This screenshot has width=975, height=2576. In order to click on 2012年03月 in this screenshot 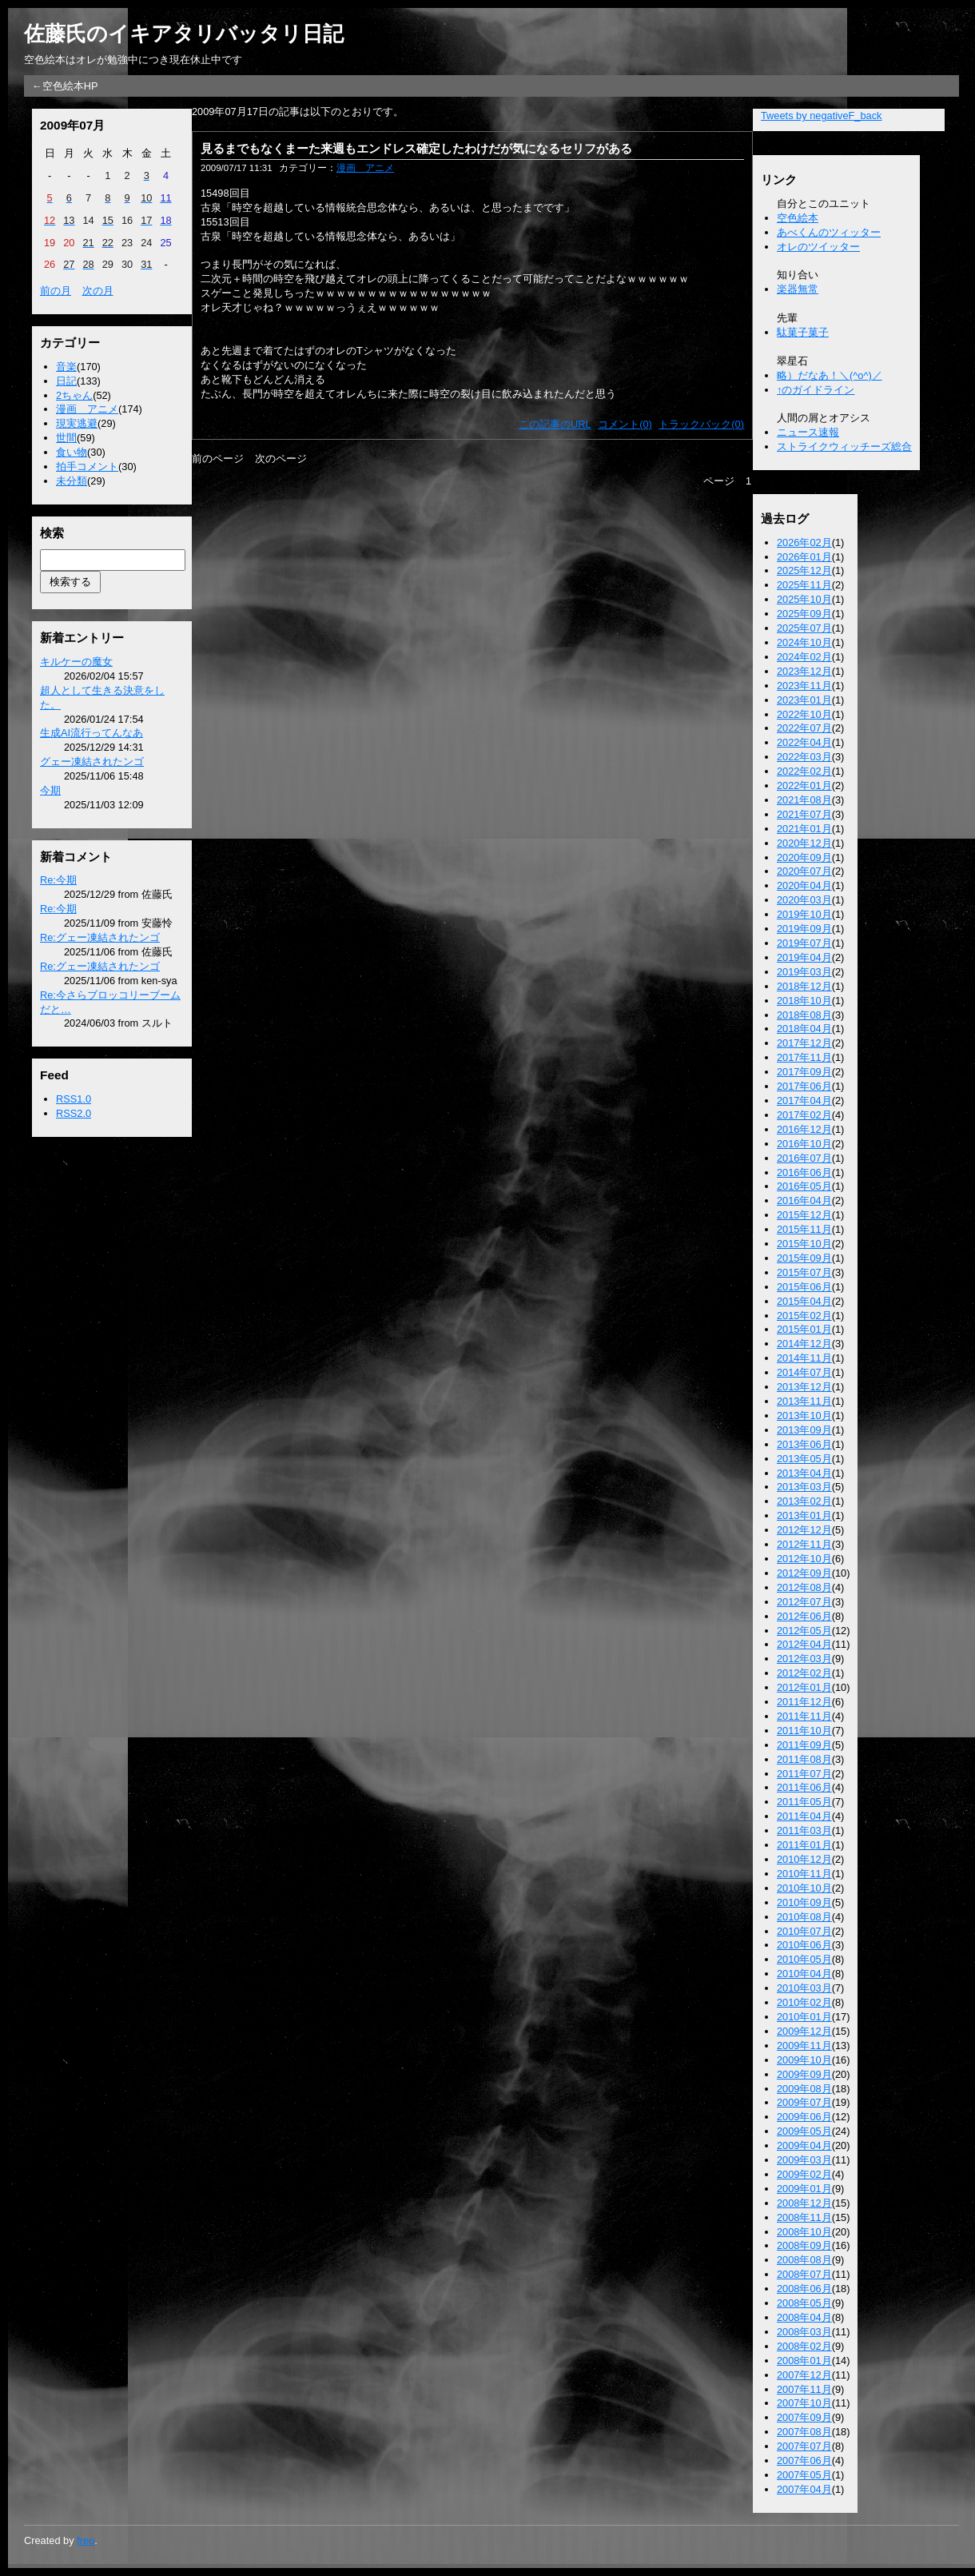, I will do `click(804, 1659)`.